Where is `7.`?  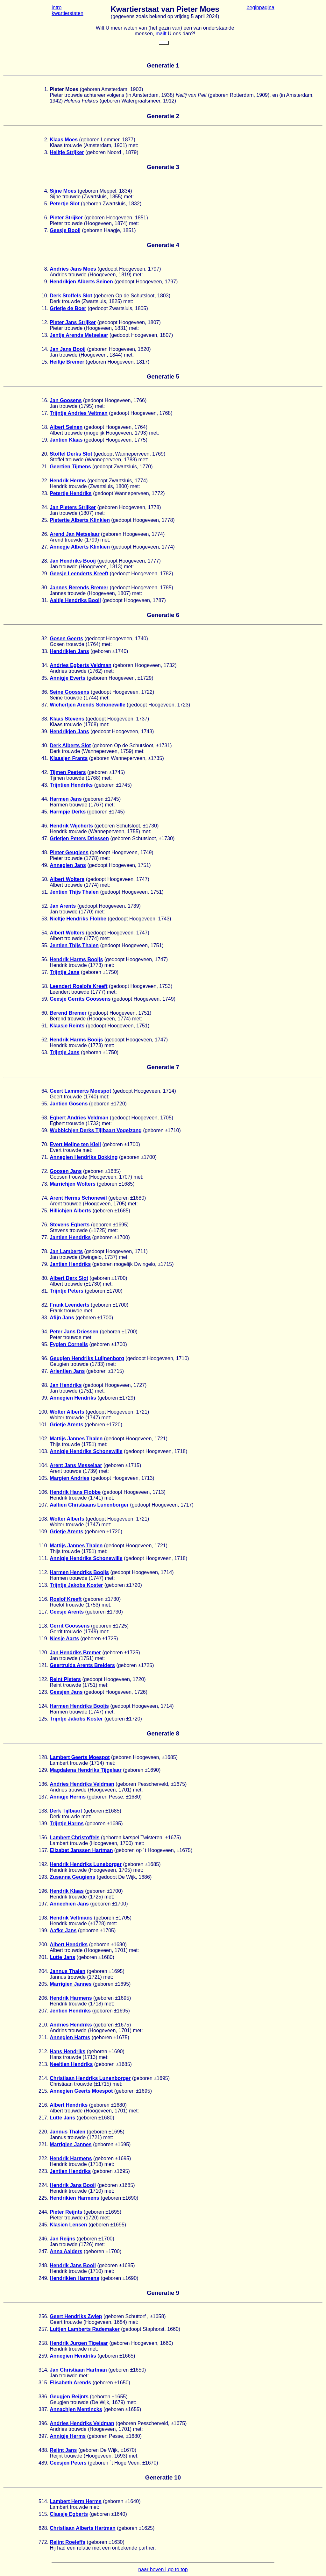 7. is located at coordinates (46, 230).